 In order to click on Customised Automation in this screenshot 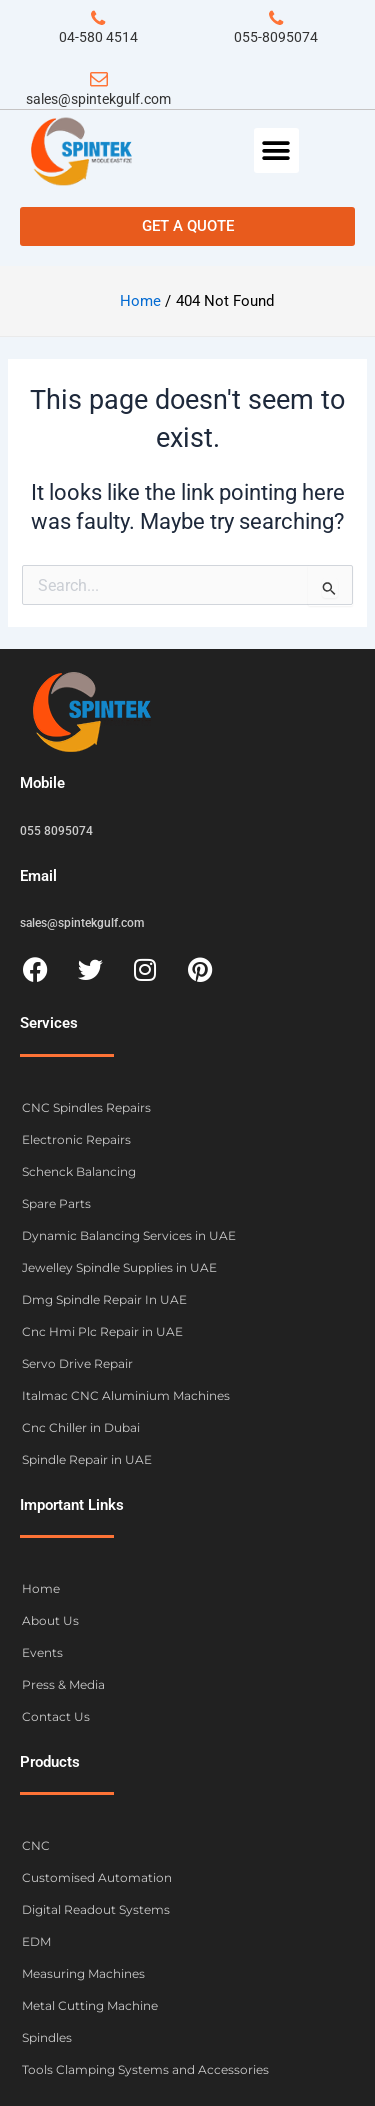, I will do `click(97, 1877)`.